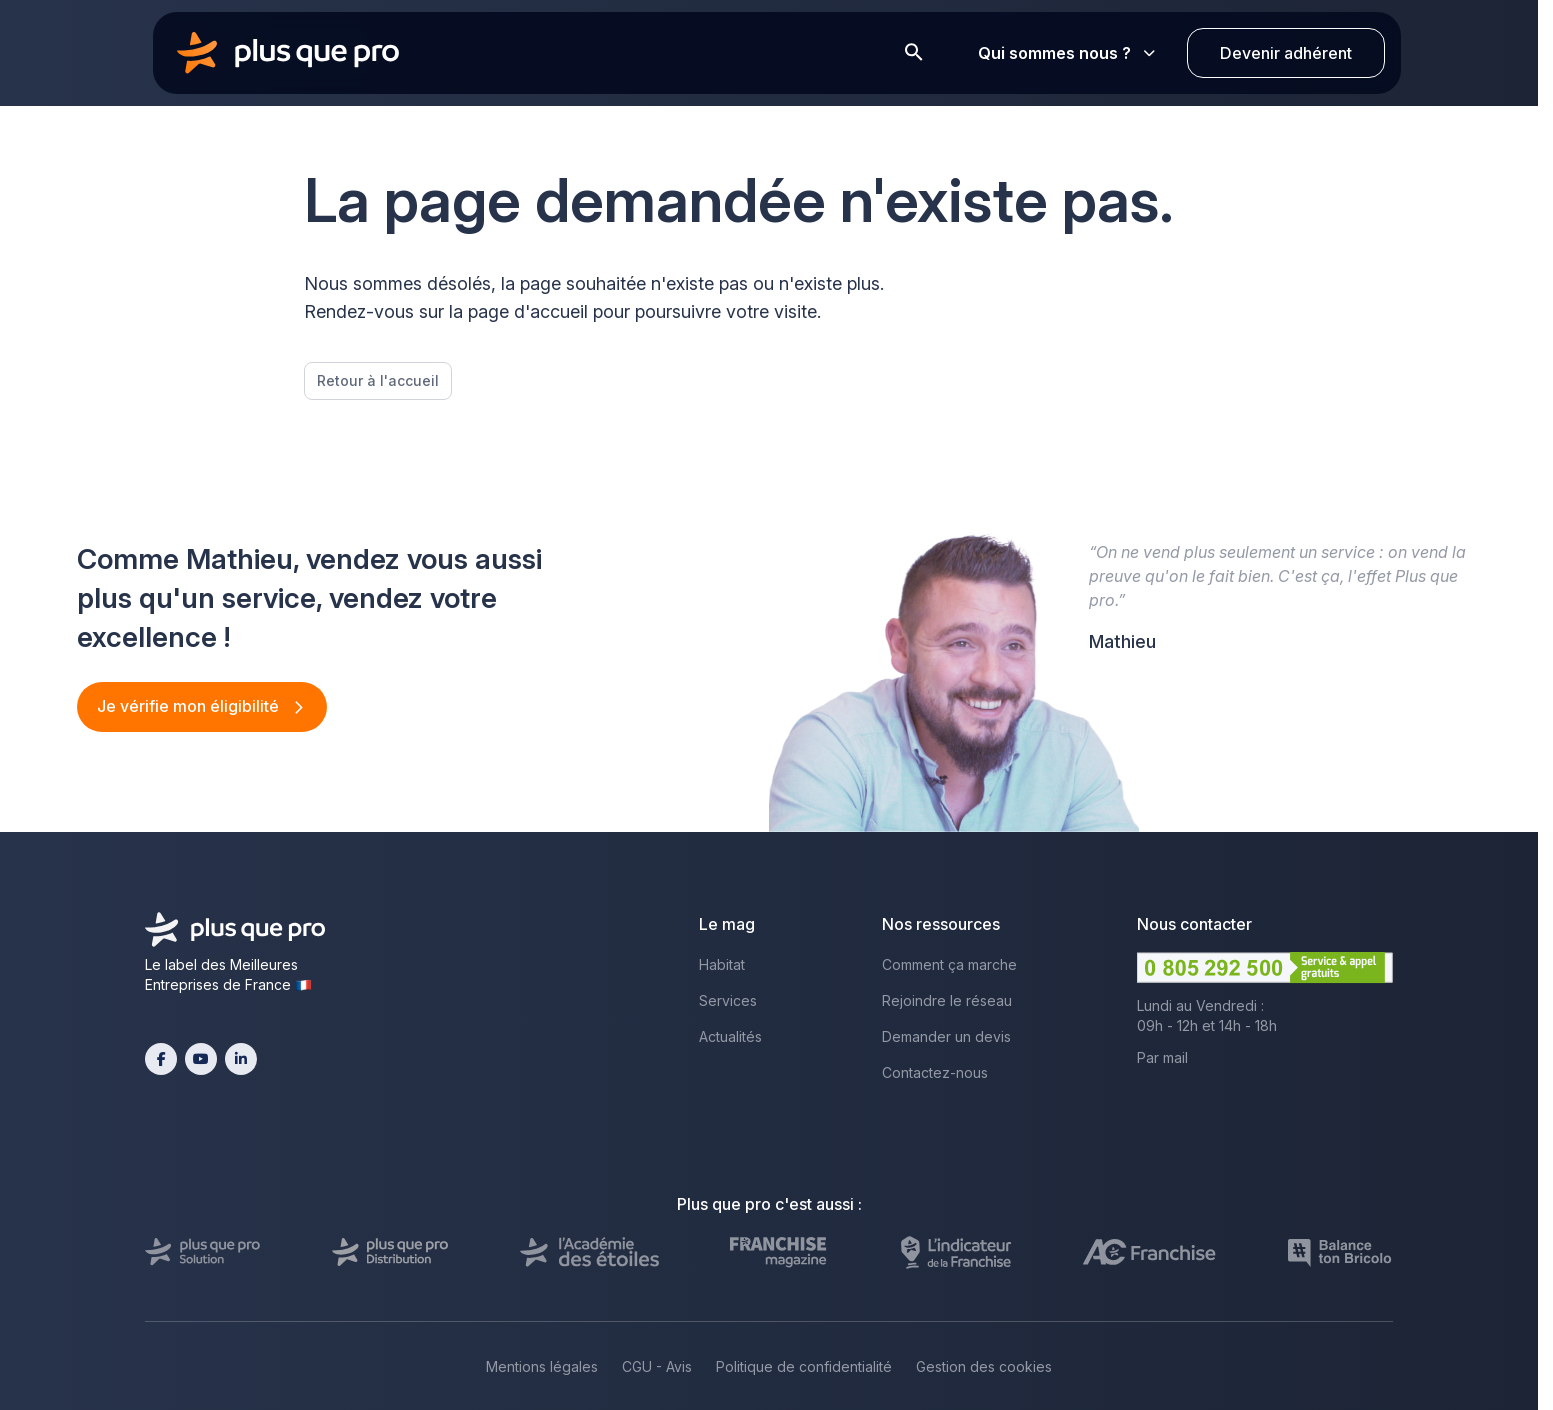 The width and height of the screenshot is (1553, 1410). I want to click on CGU - Avis, so click(657, 1366).